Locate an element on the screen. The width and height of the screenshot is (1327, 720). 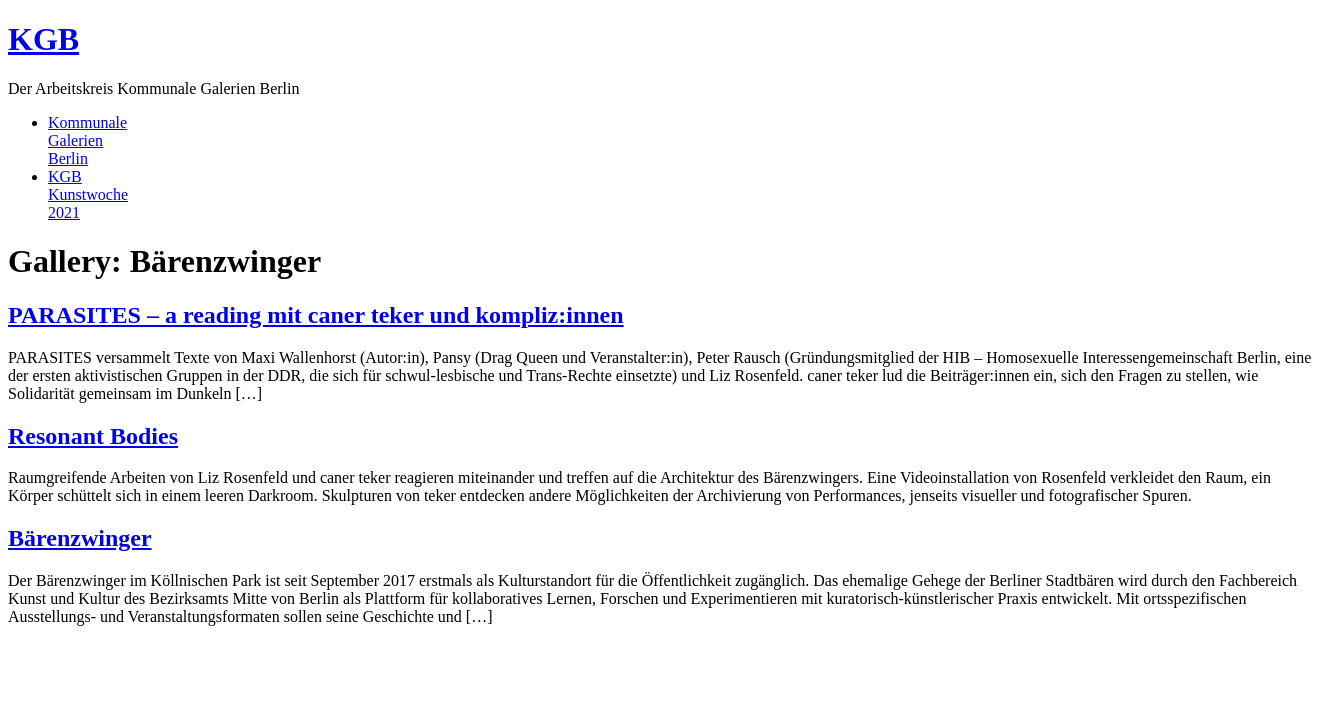
KommunaleGalerienBerlin is located at coordinates (87, 140).